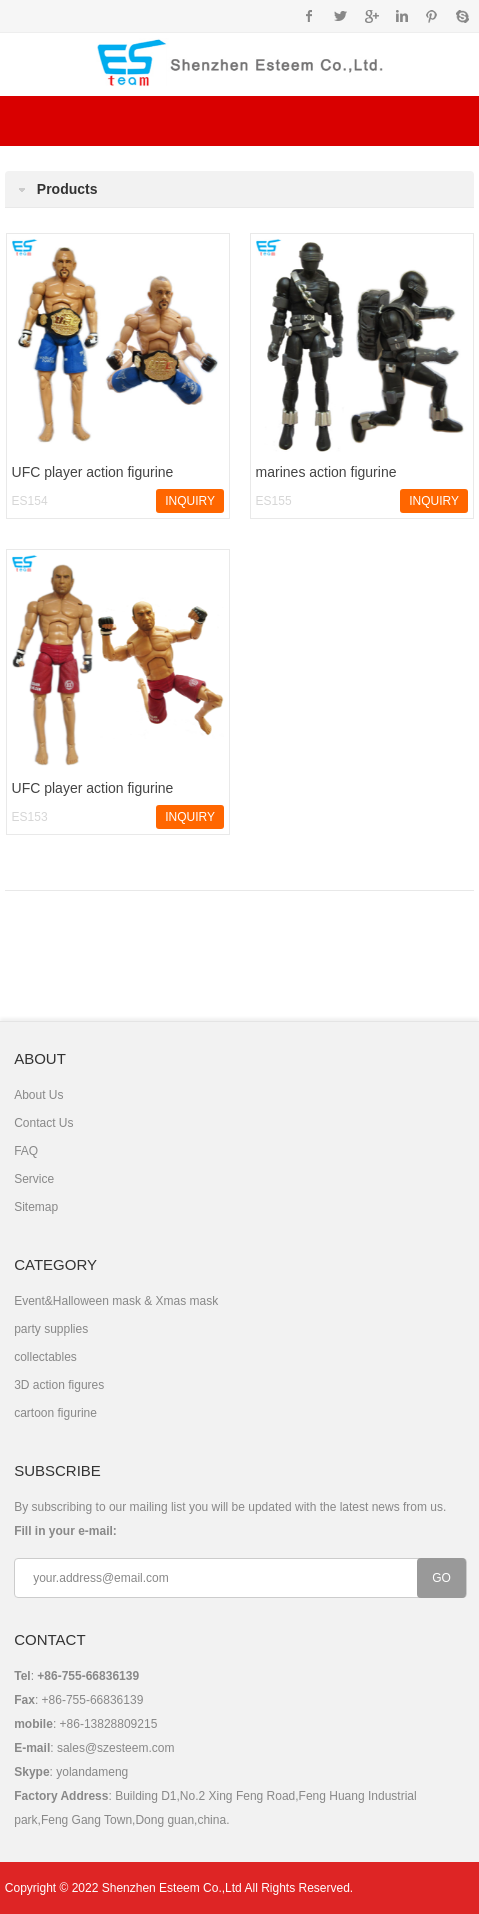 This screenshot has width=479, height=1914. What do you see at coordinates (116, 1301) in the screenshot?
I see `Event&Halloween mask & Xmas mask` at bounding box center [116, 1301].